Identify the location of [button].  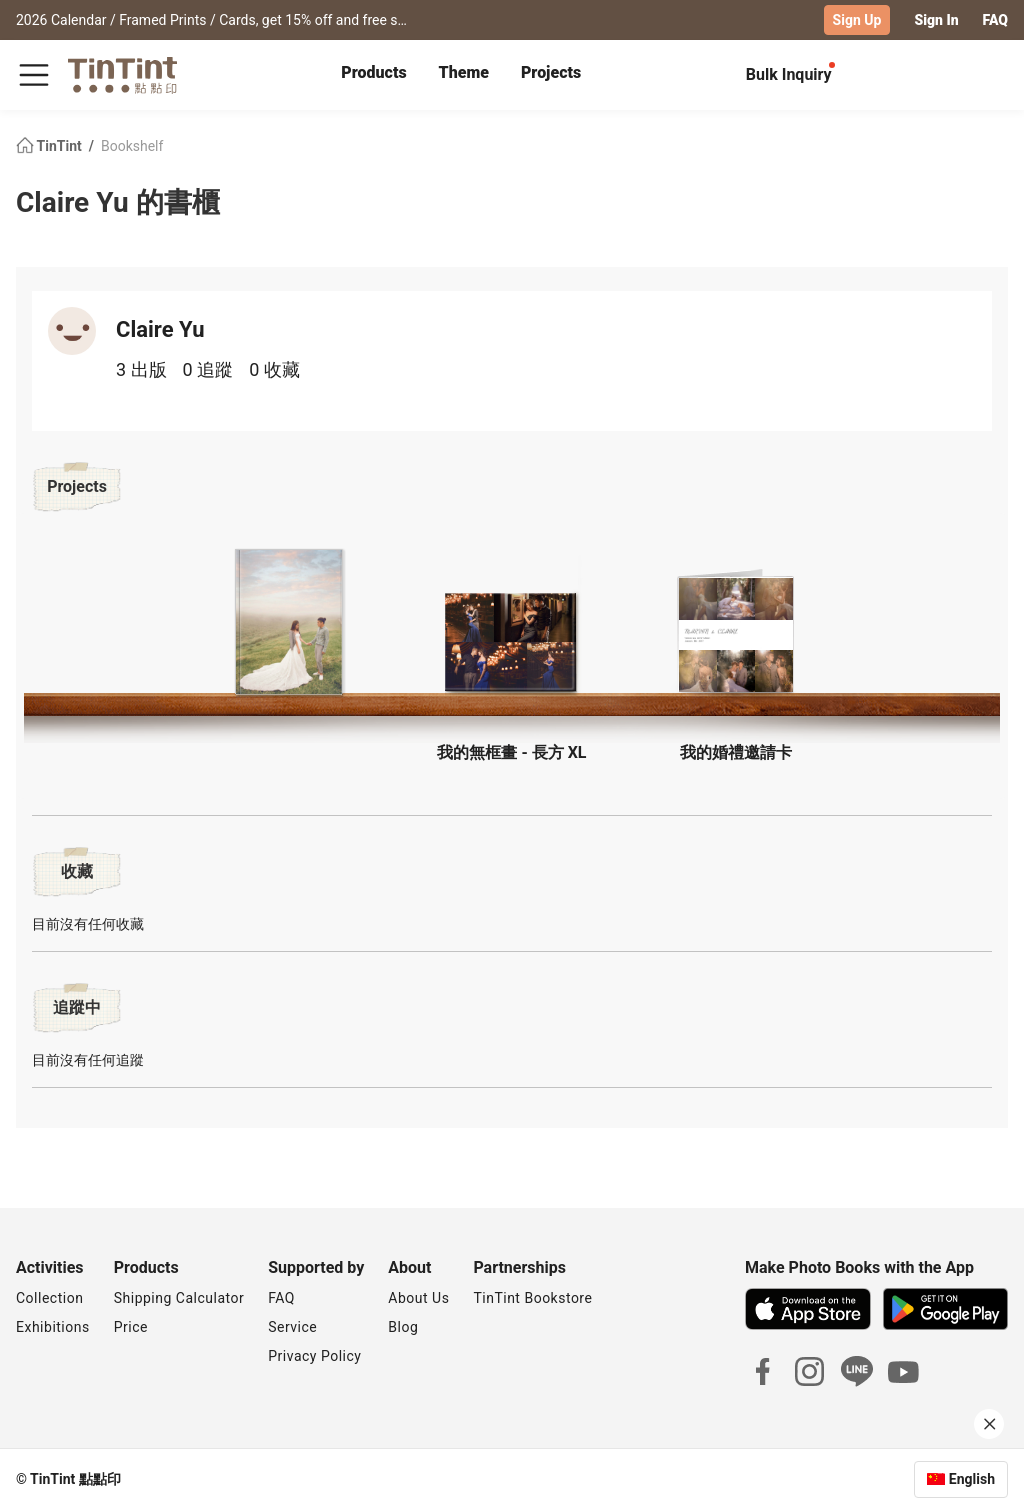
(288, 622).